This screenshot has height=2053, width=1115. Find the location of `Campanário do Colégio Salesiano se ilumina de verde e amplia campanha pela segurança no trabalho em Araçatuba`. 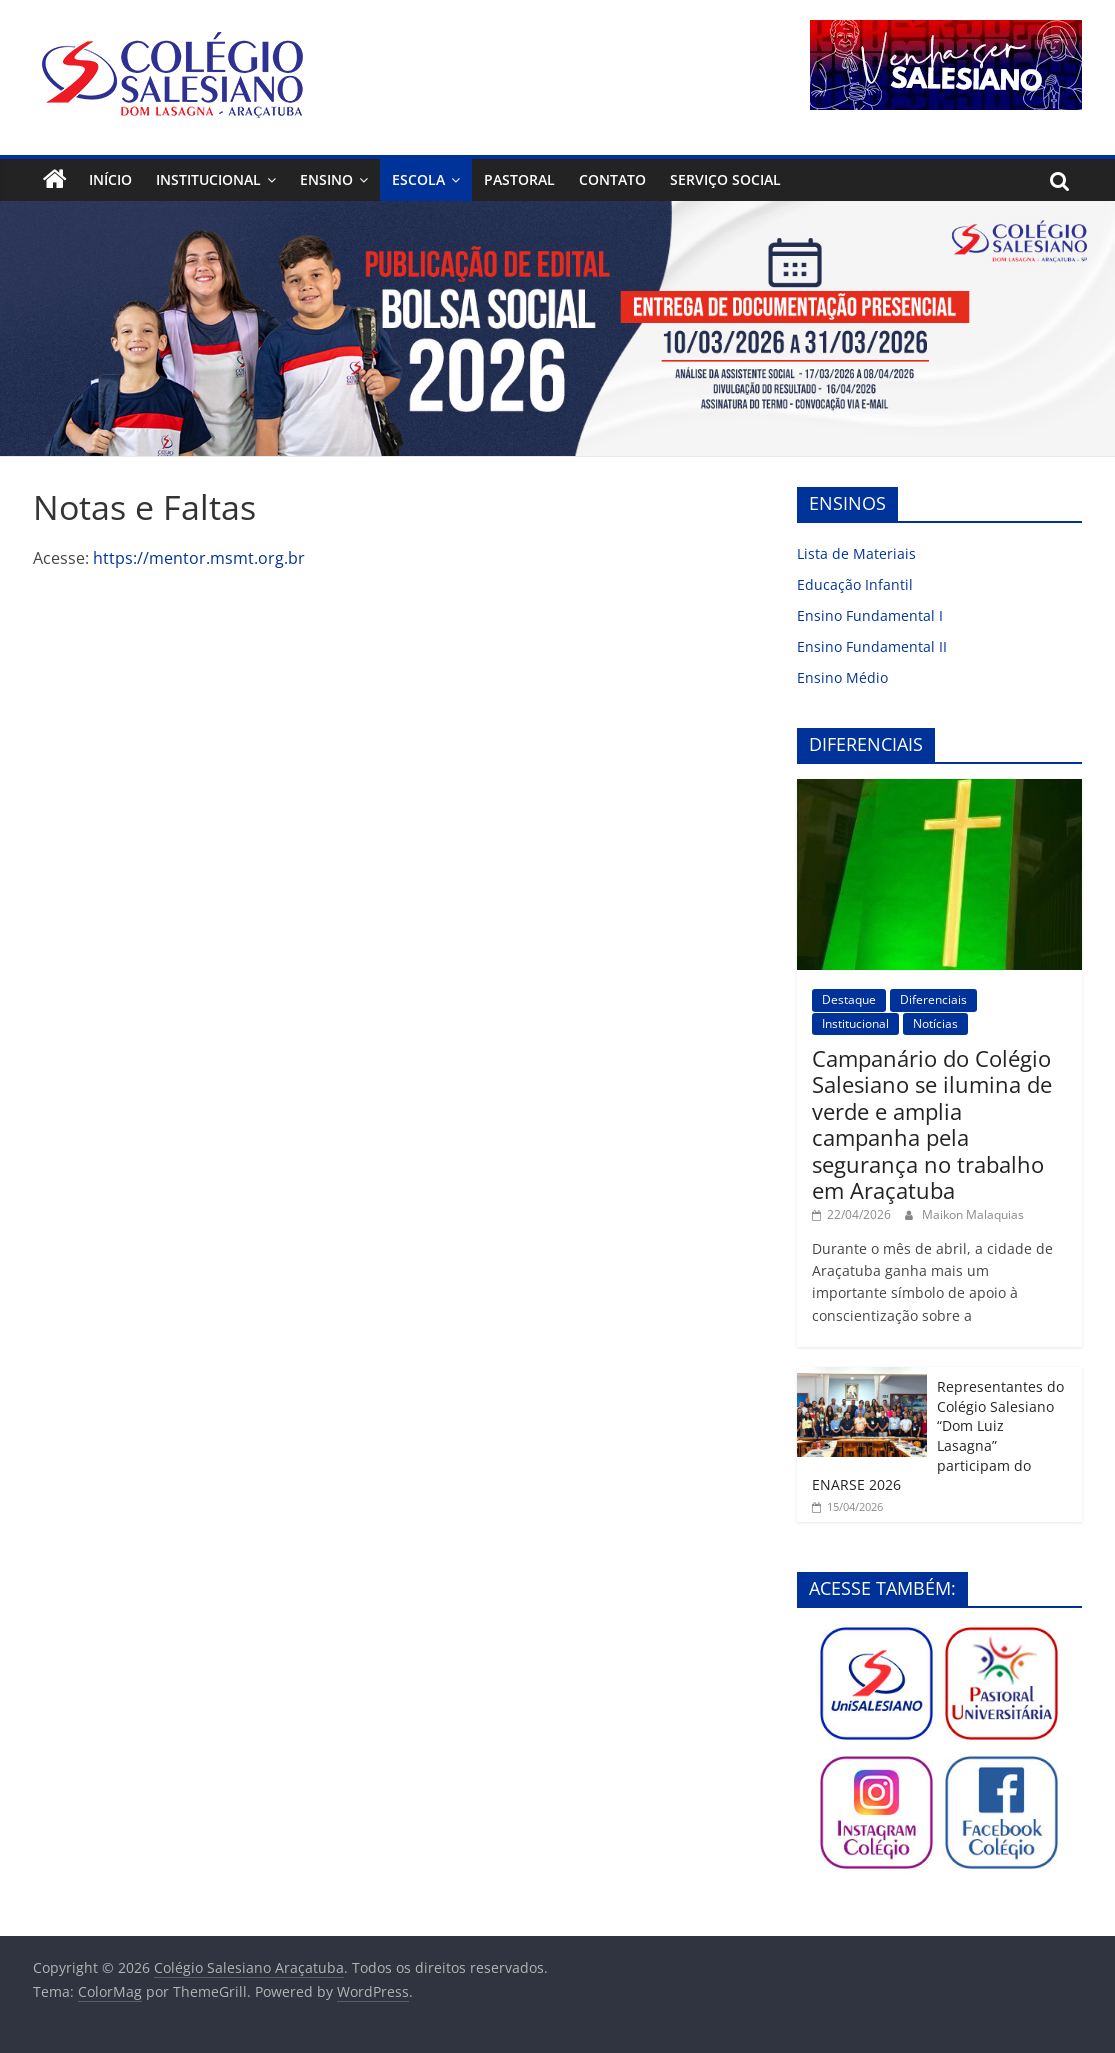

Campanário do Colégio Salesiano se ilumina de verde e amplia campanha pela segurança no trabalho em Araçatuba is located at coordinates (932, 1124).